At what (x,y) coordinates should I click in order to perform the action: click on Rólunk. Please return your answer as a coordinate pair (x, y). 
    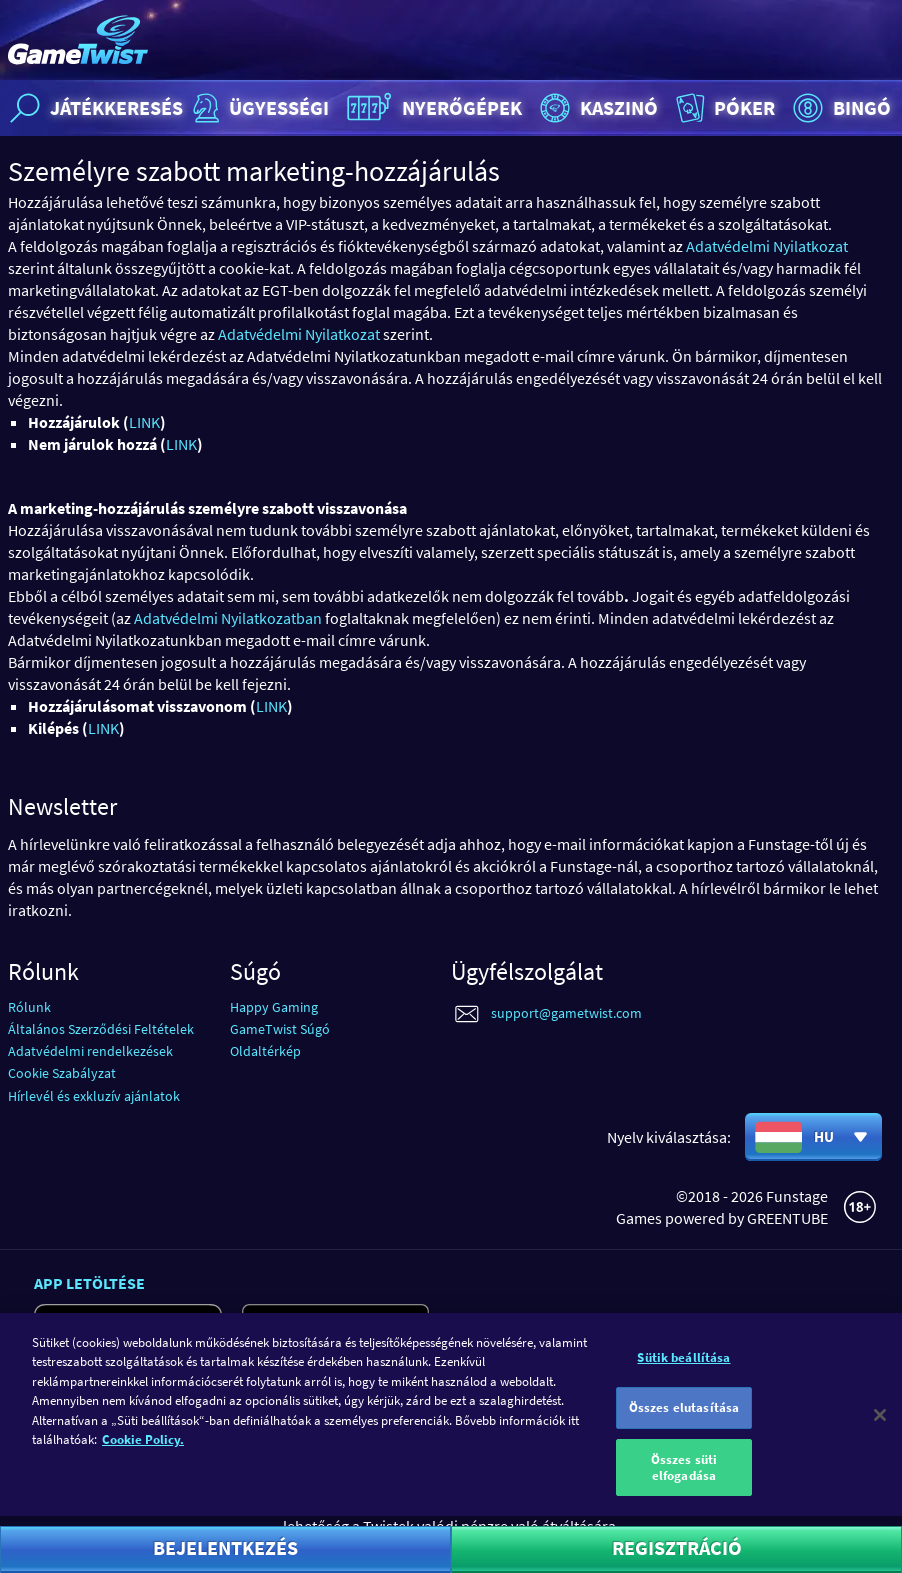
    Looking at the image, I should click on (29, 1007).